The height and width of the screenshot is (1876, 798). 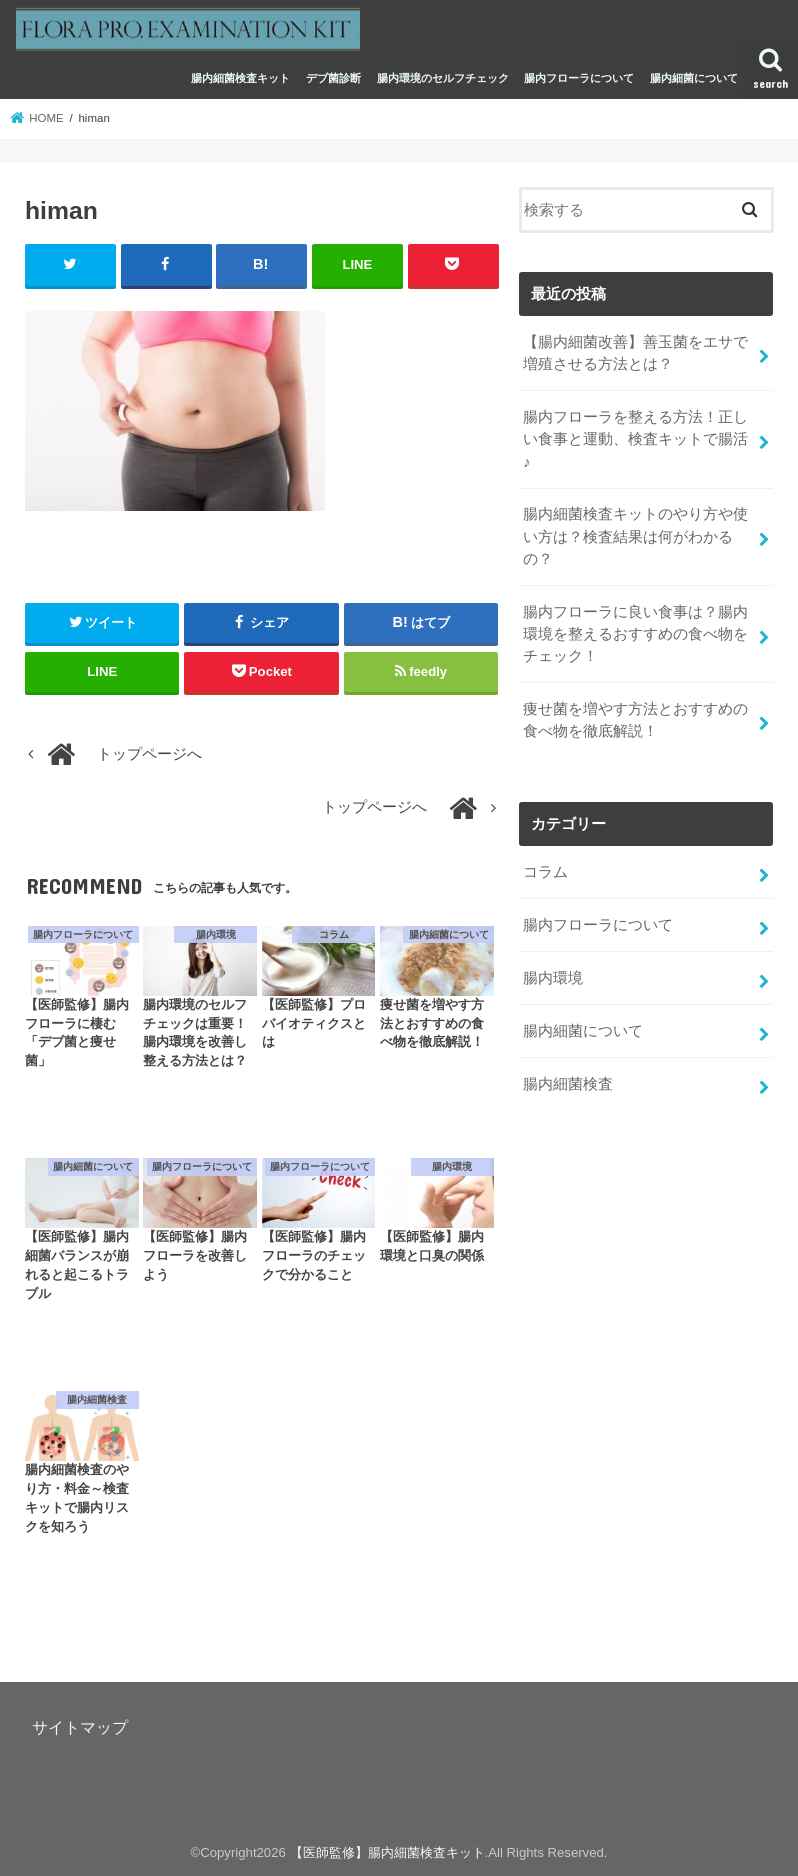 I want to click on 腸内フローラについて, so click(x=579, y=78).